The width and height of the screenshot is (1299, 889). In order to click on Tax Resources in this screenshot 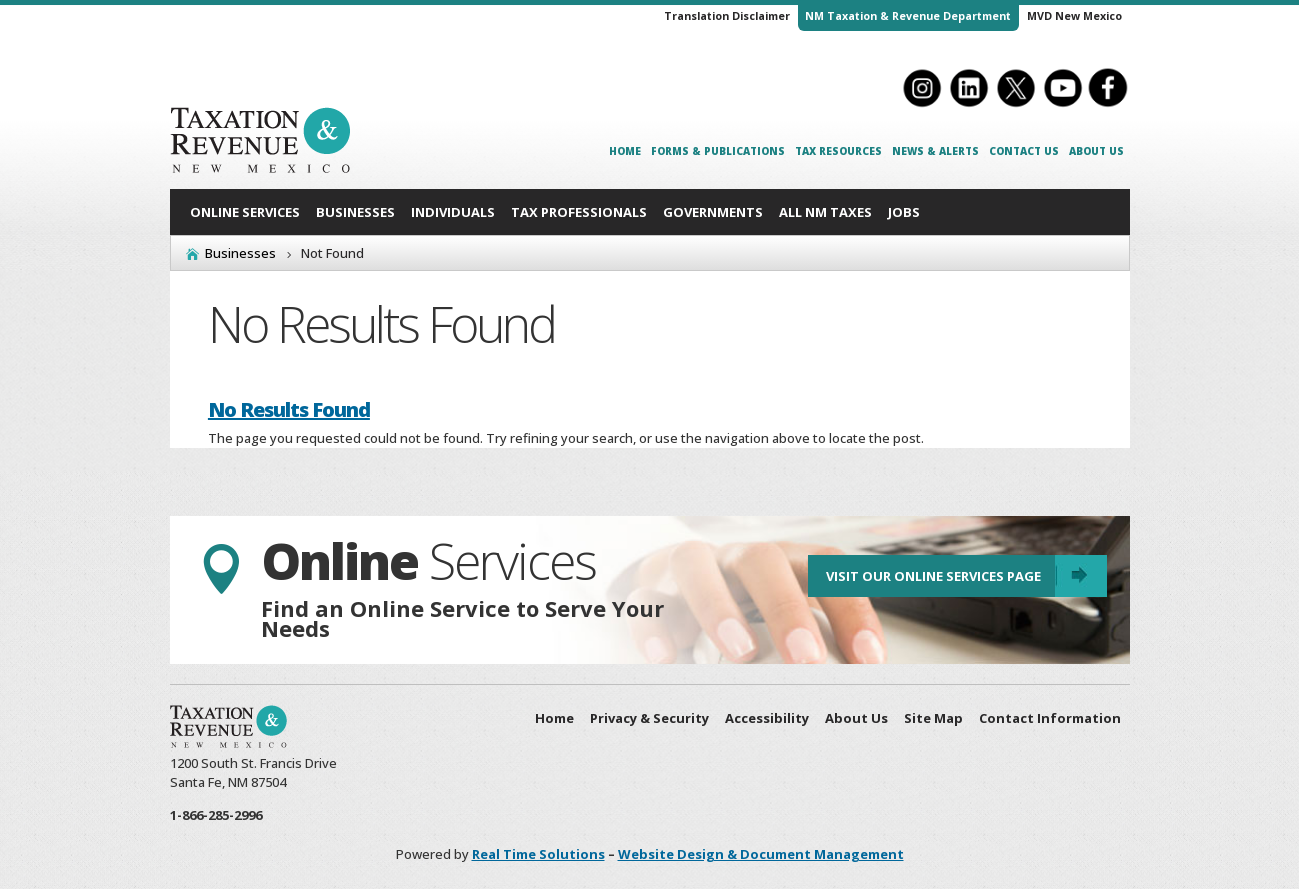, I will do `click(838, 151)`.